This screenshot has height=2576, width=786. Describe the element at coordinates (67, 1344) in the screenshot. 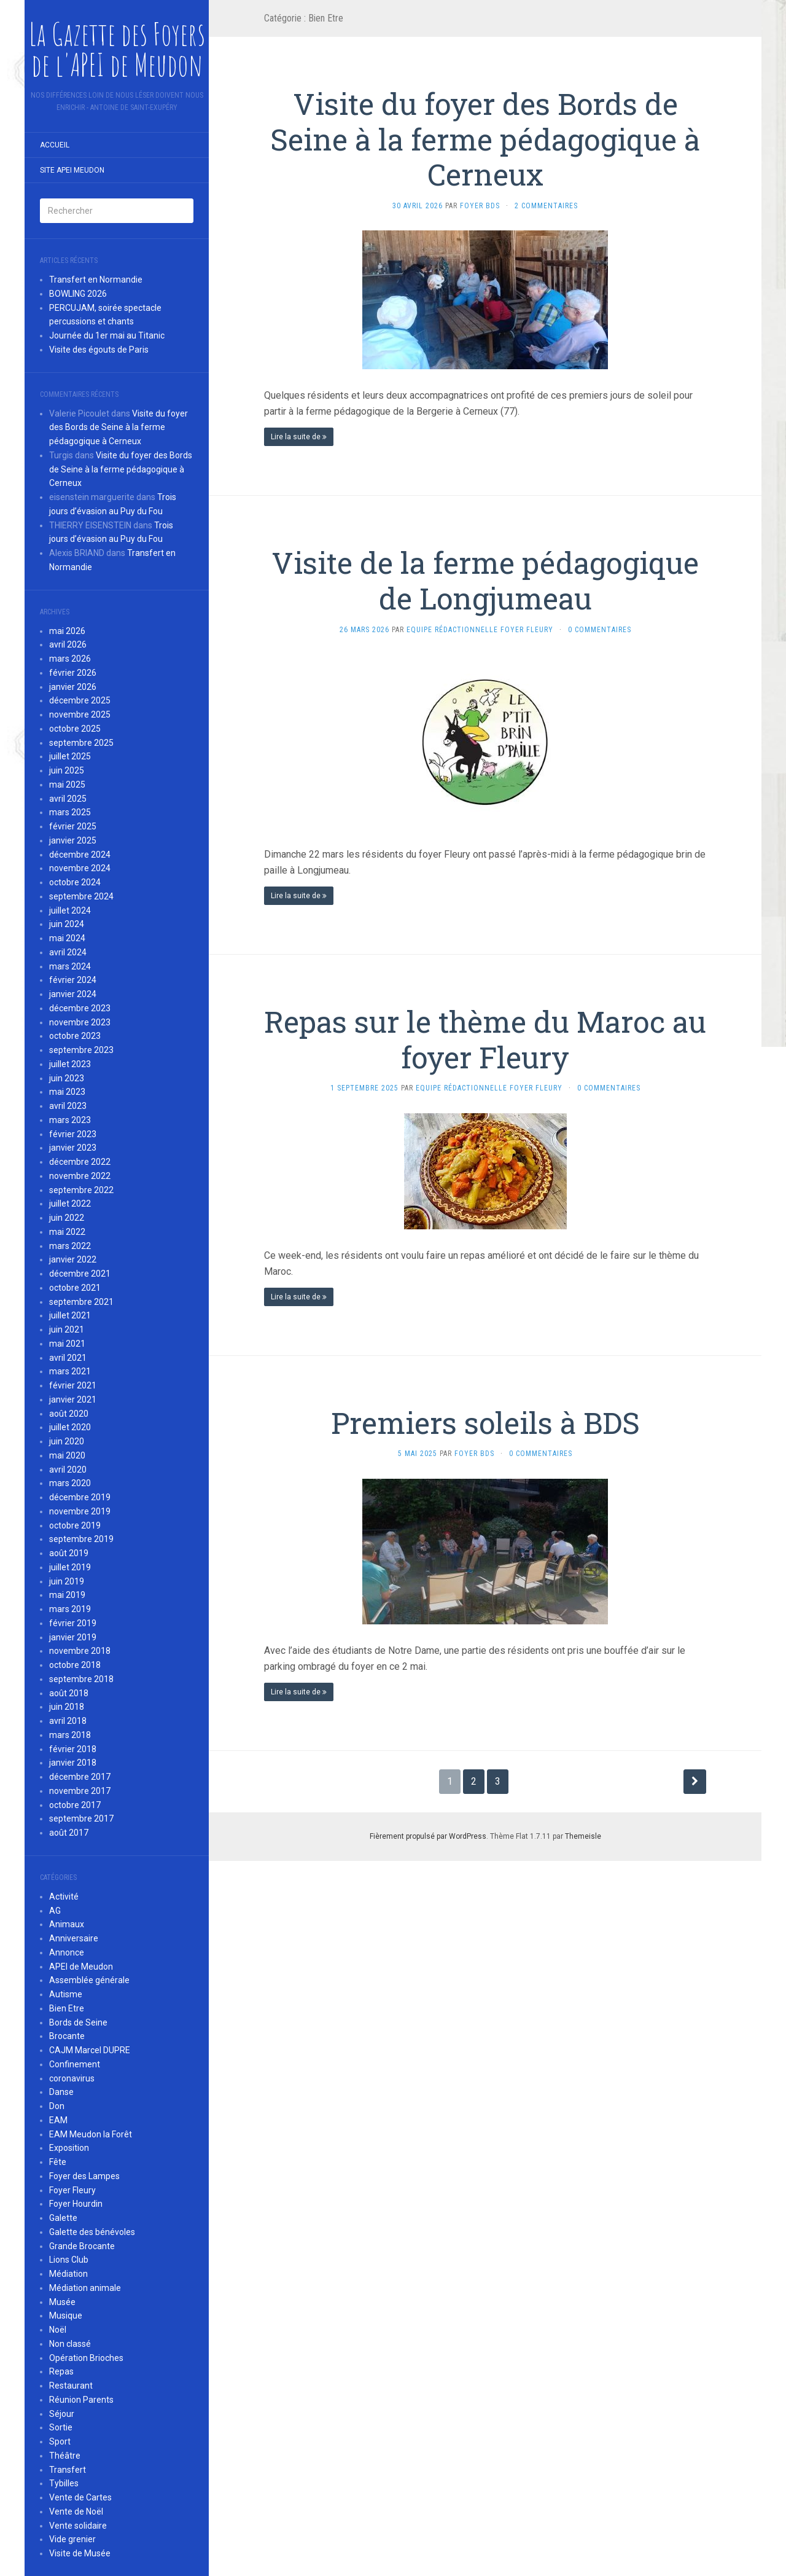

I see `mai 2021` at that location.